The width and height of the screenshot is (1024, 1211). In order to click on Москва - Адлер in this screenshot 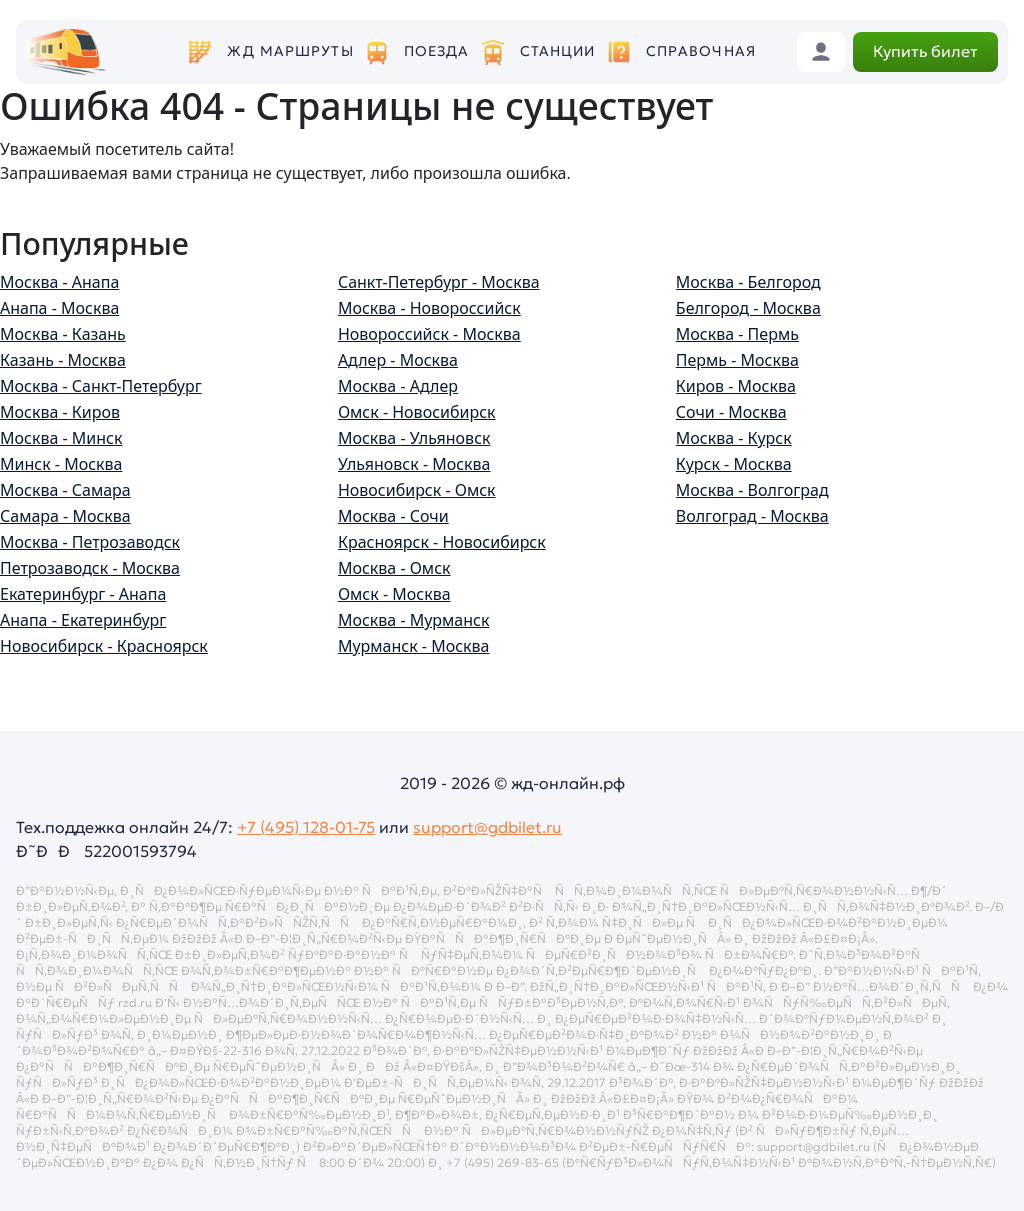, I will do `click(398, 386)`.